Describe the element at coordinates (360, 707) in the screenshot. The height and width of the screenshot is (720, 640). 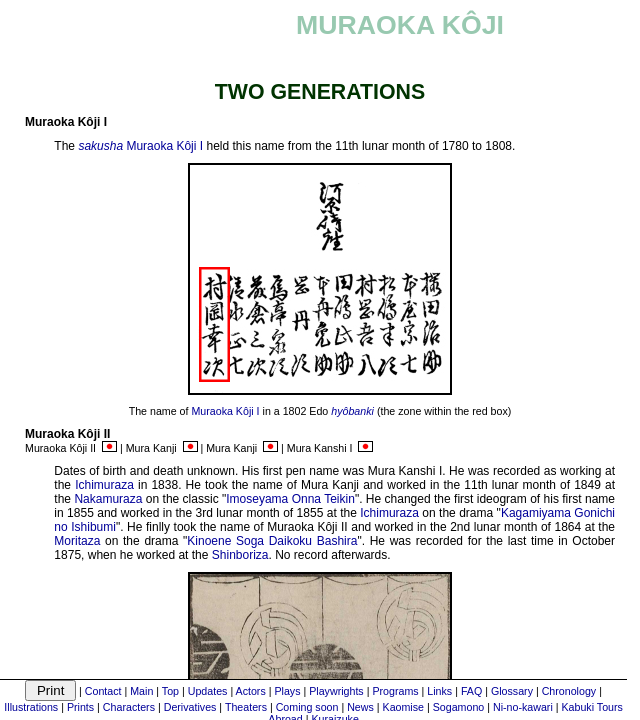
I see `News` at that location.